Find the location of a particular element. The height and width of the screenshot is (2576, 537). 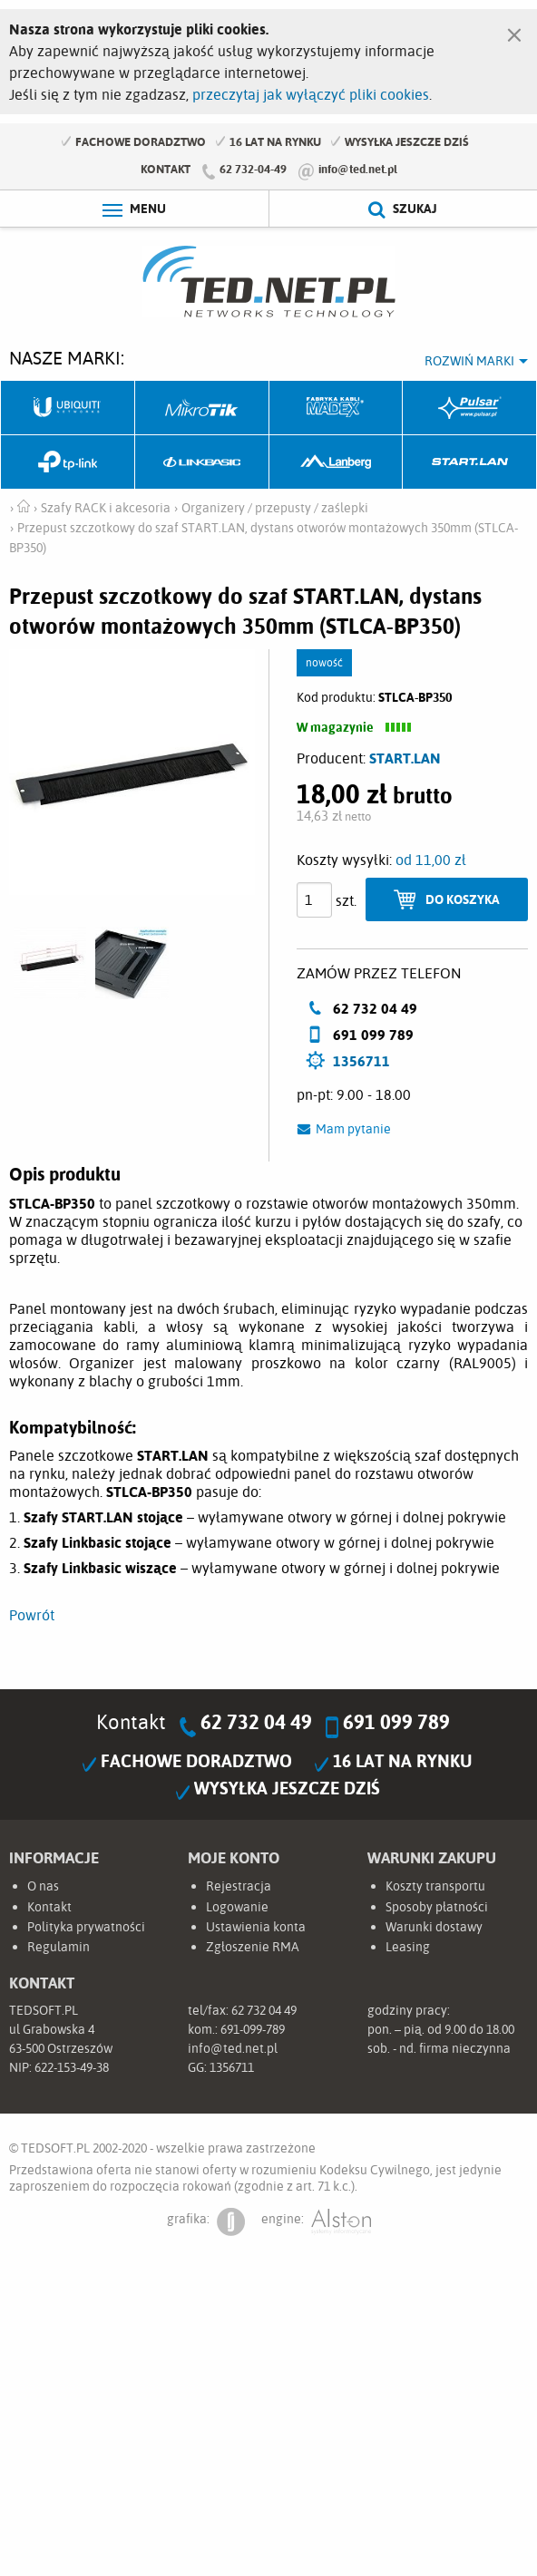

Kontakt is located at coordinates (165, 168).